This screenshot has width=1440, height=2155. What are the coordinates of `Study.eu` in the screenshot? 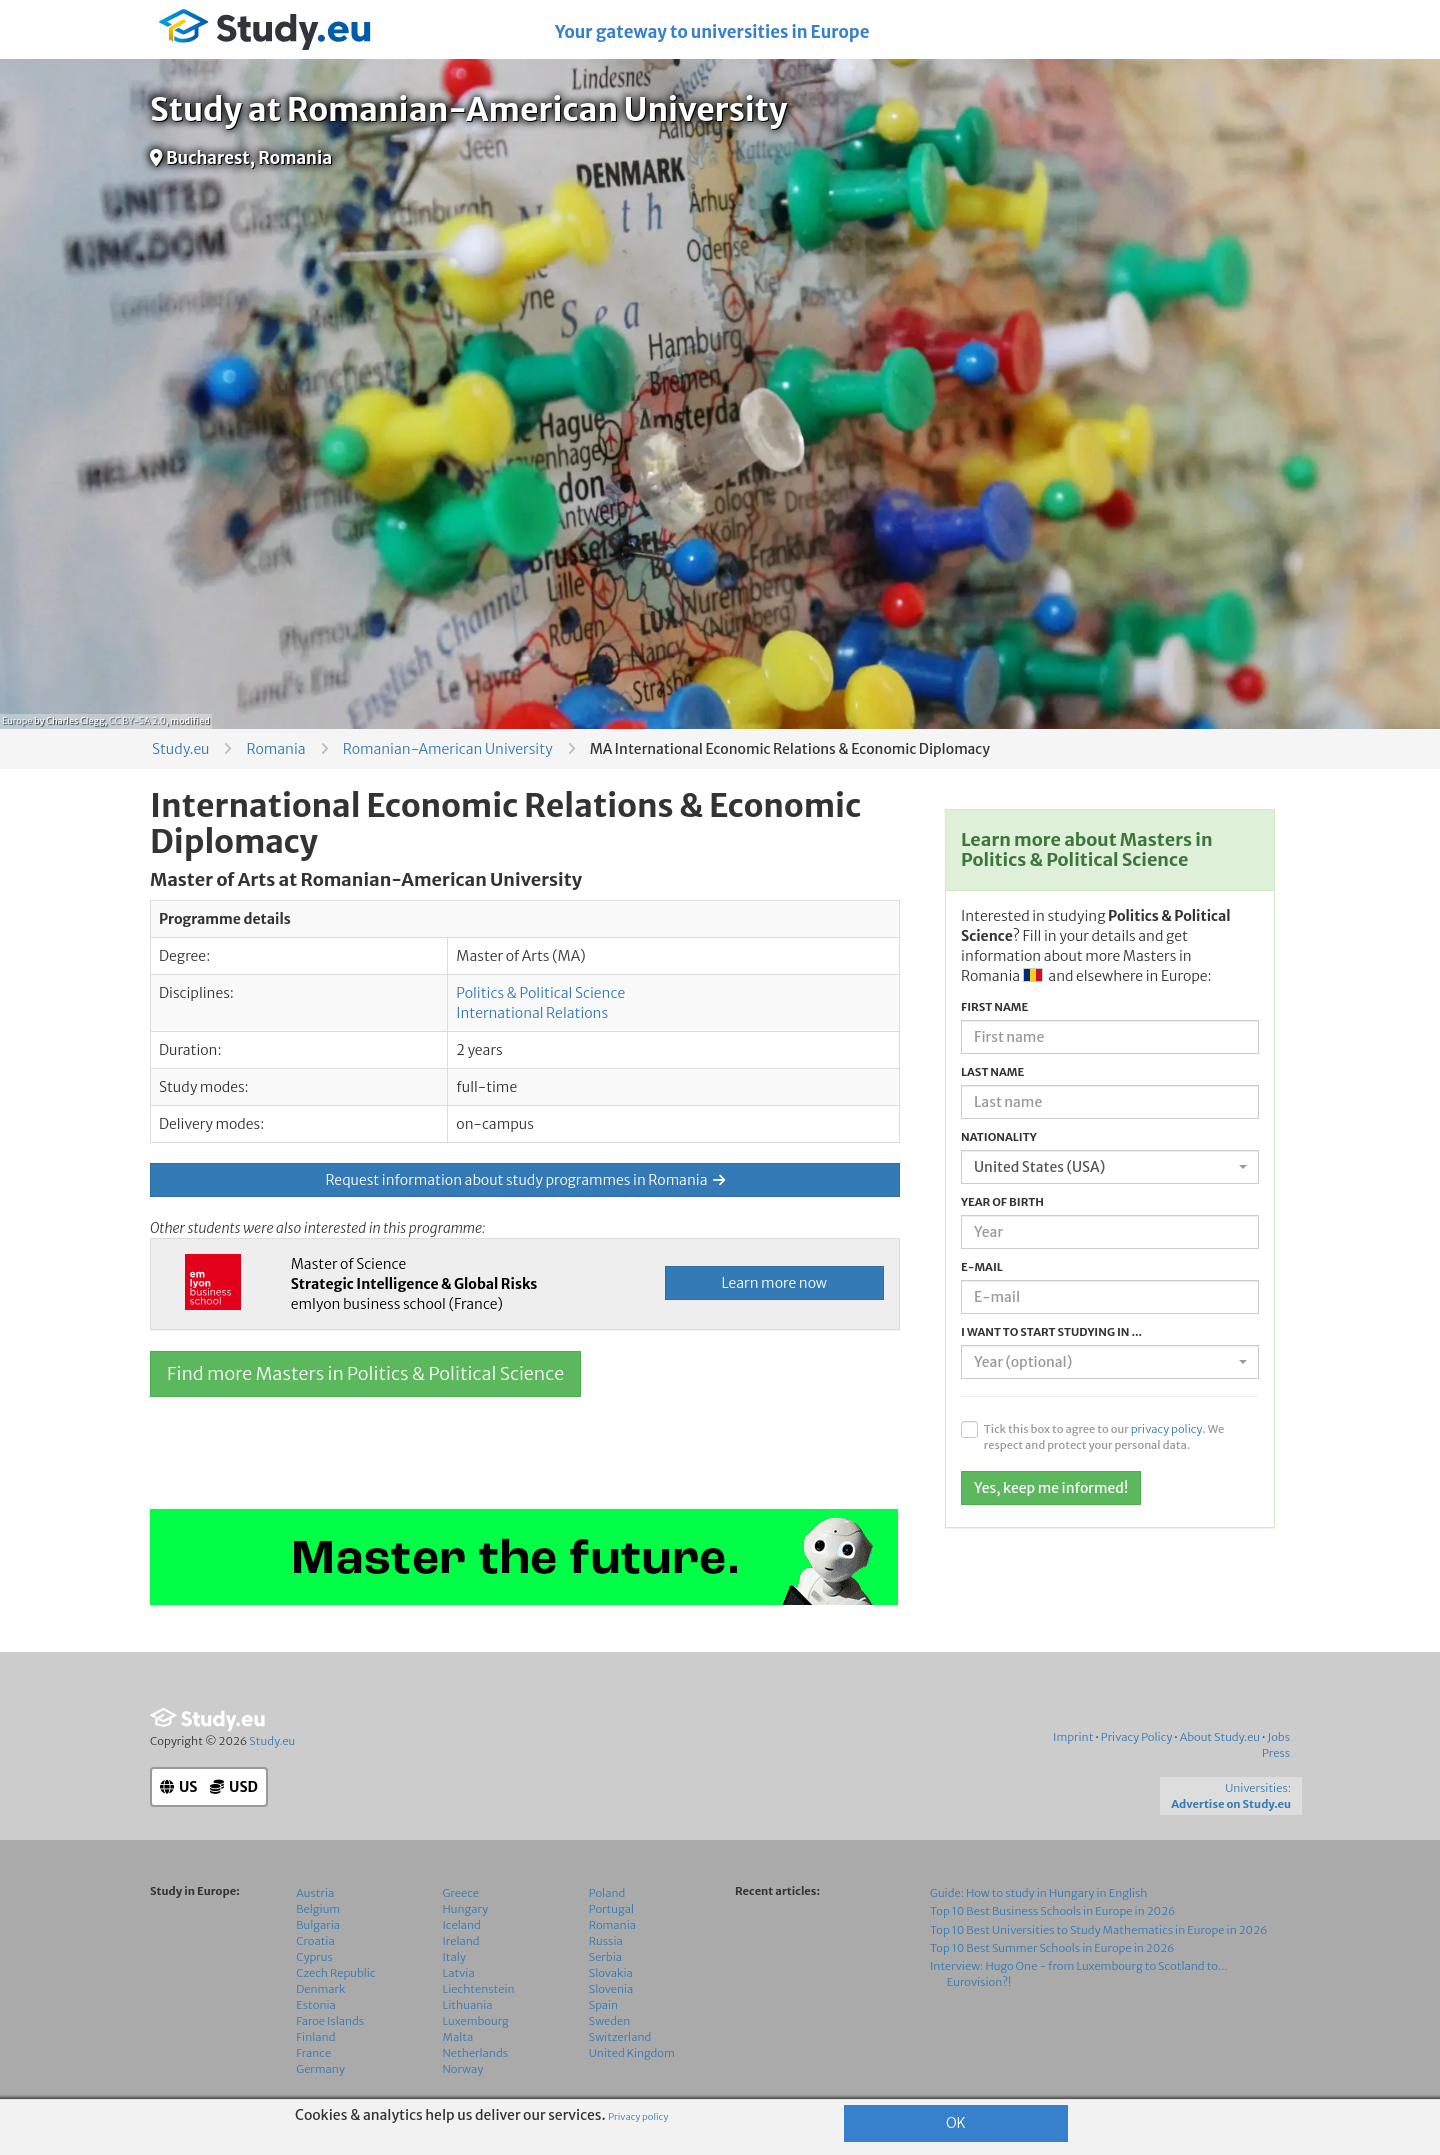 It's located at (180, 749).